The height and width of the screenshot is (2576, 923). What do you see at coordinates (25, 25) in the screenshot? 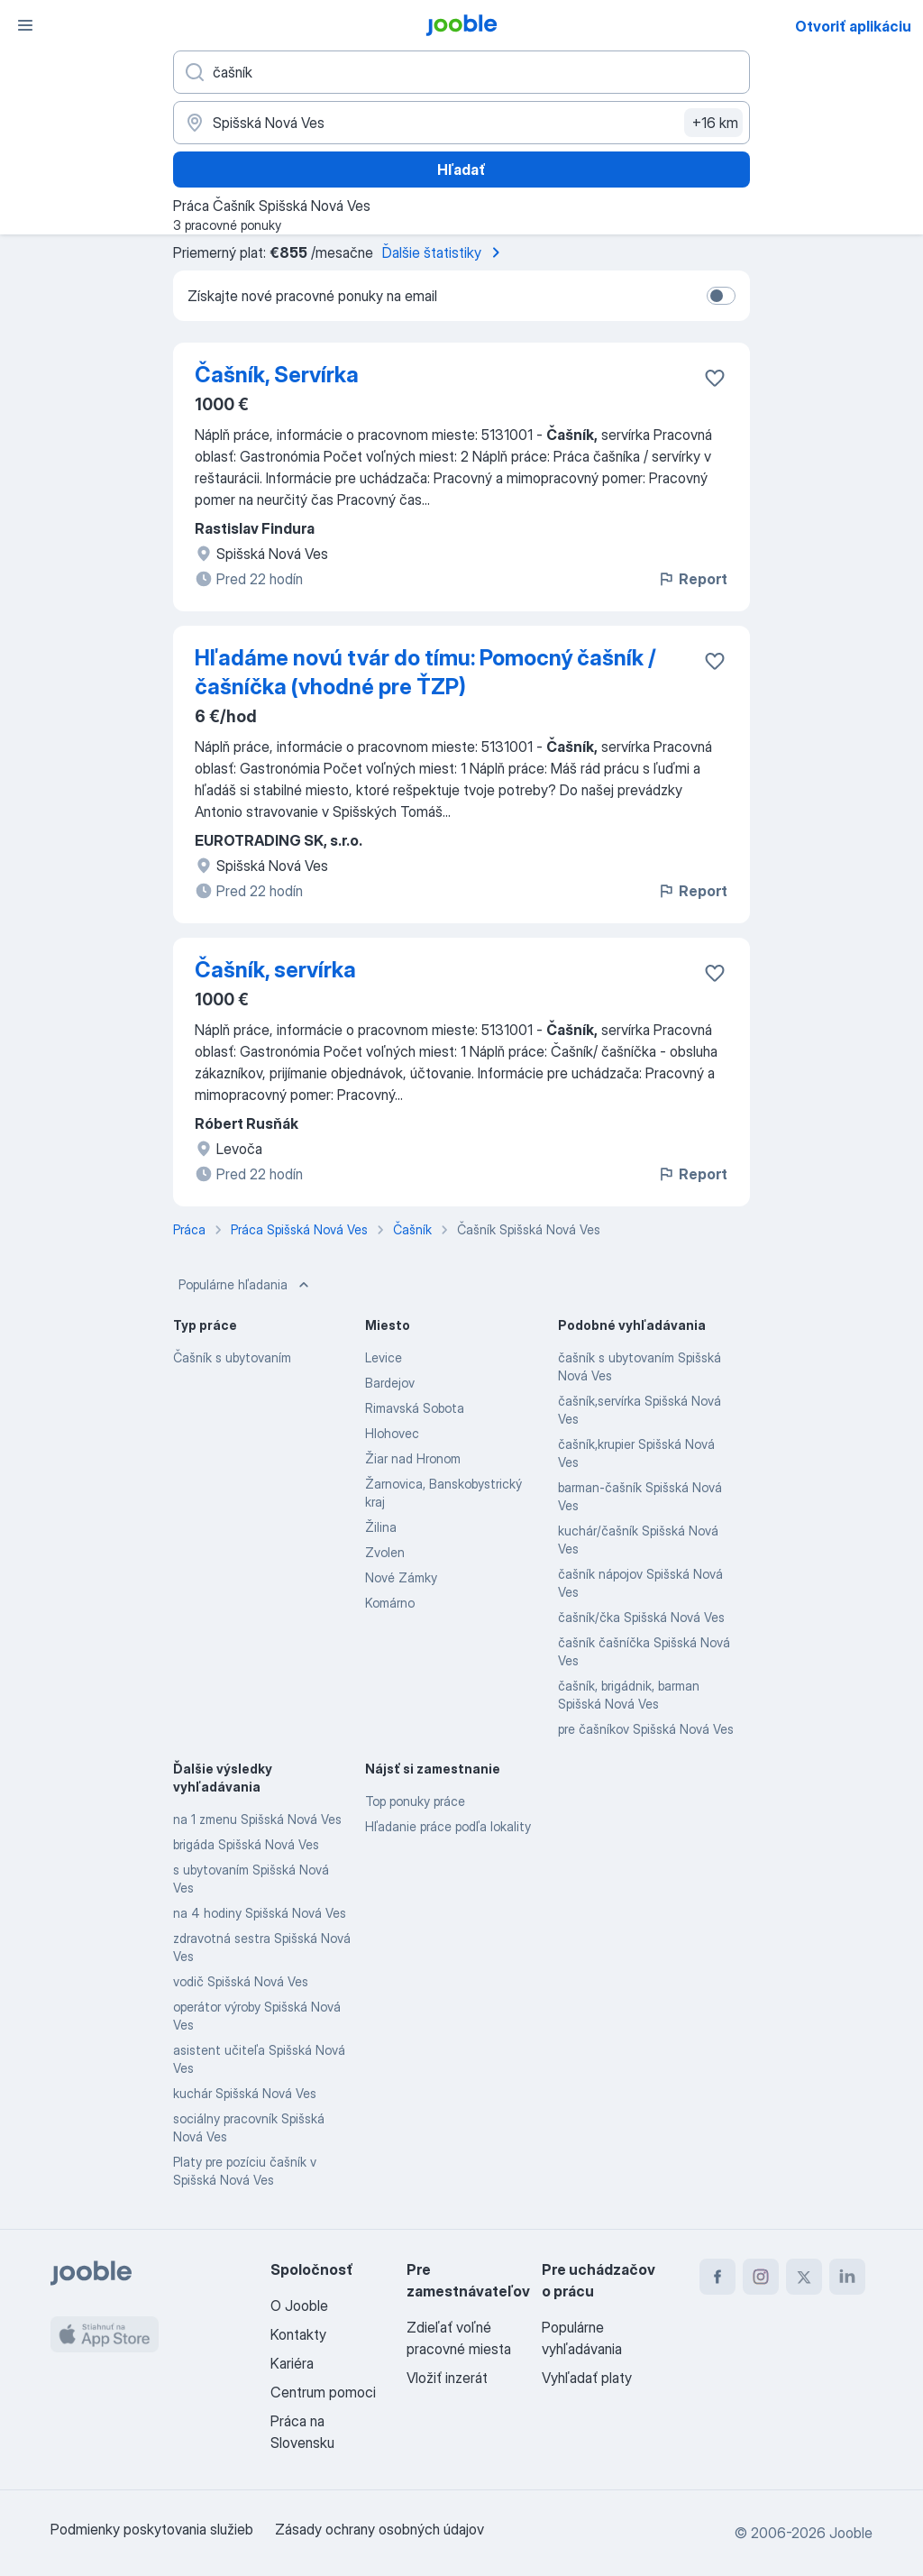
I see `[Ponuka]` at bounding box center [25, 25].